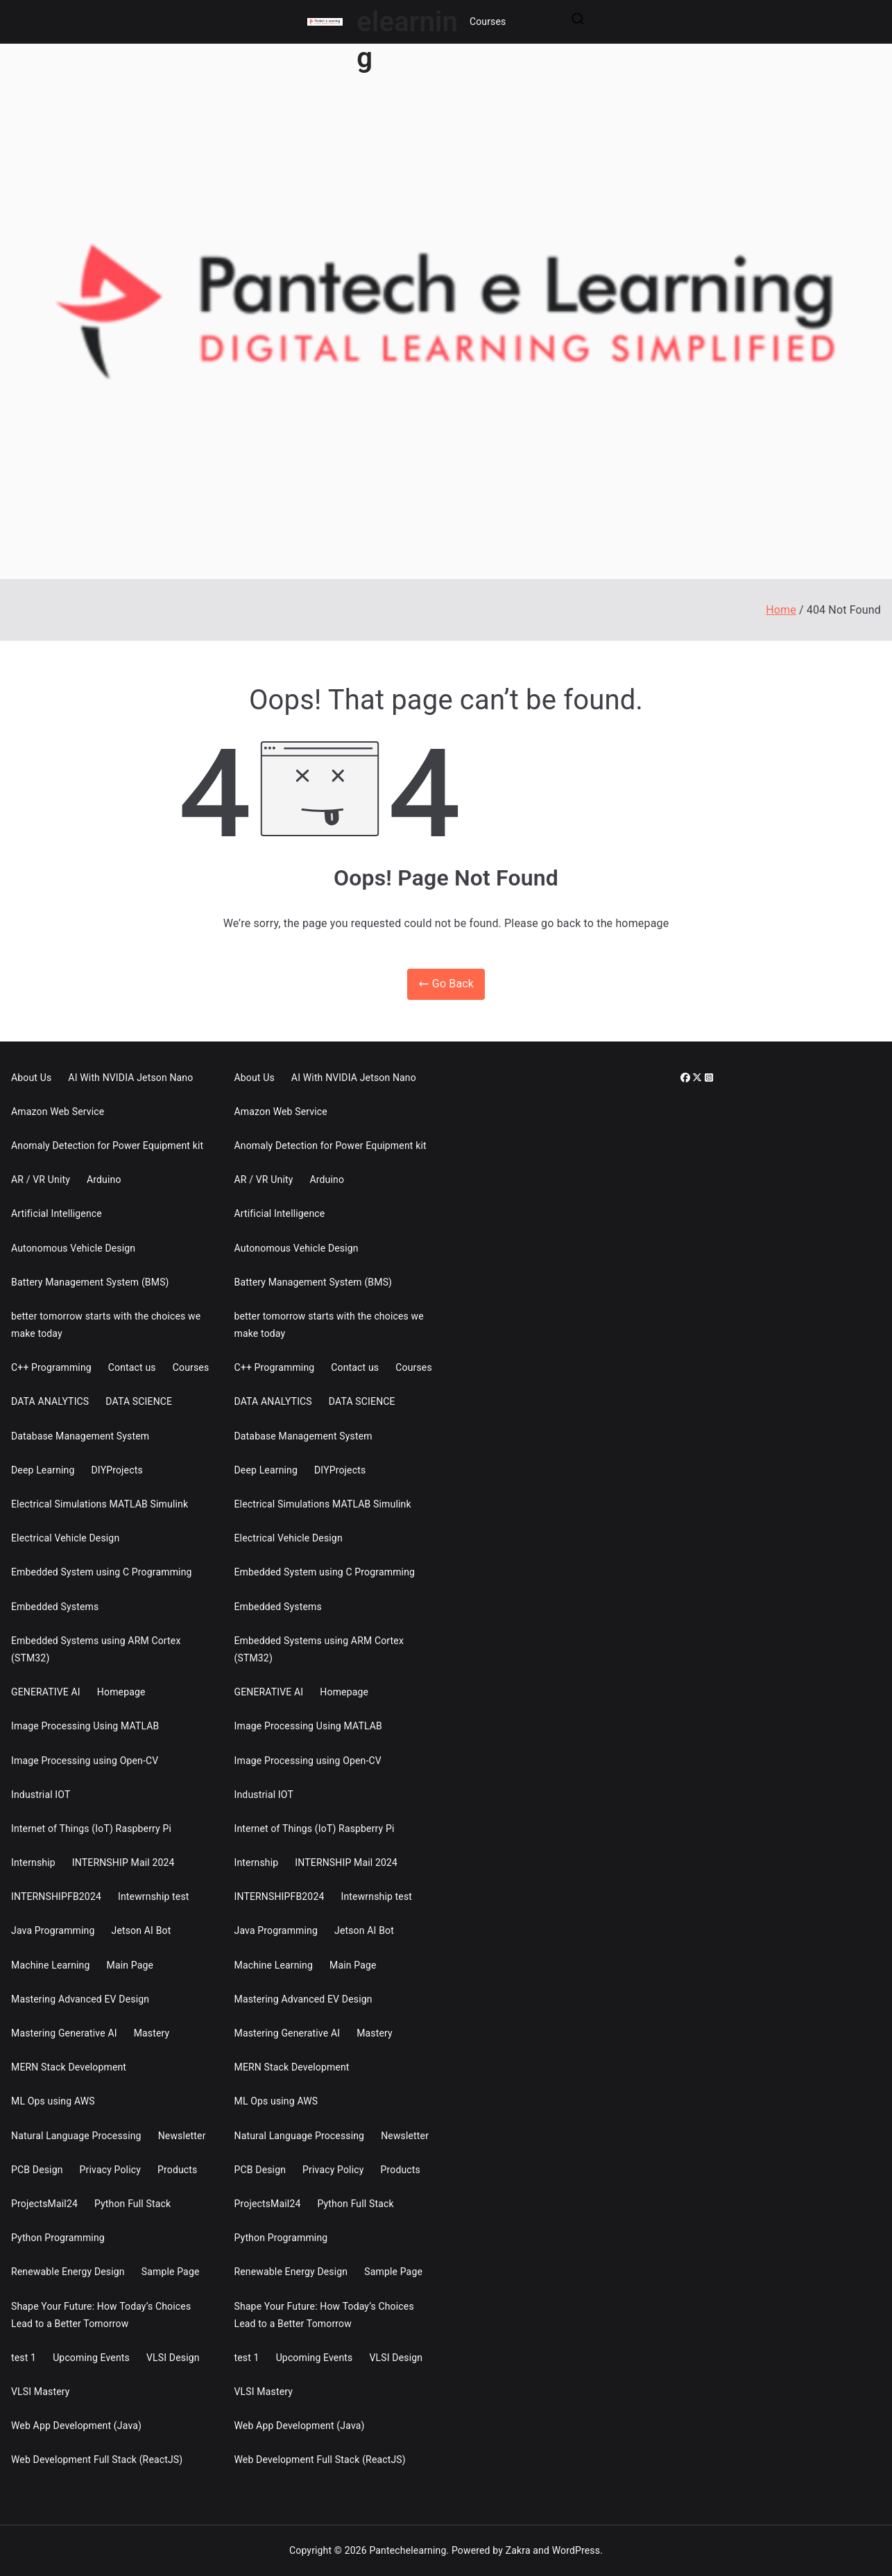 The width and height of the screenshot is (892, 2576). What do you see at coordinates (132, 2203) in the screenshot?
I see `Python Full Stack` at bounding box center [132, 2203].